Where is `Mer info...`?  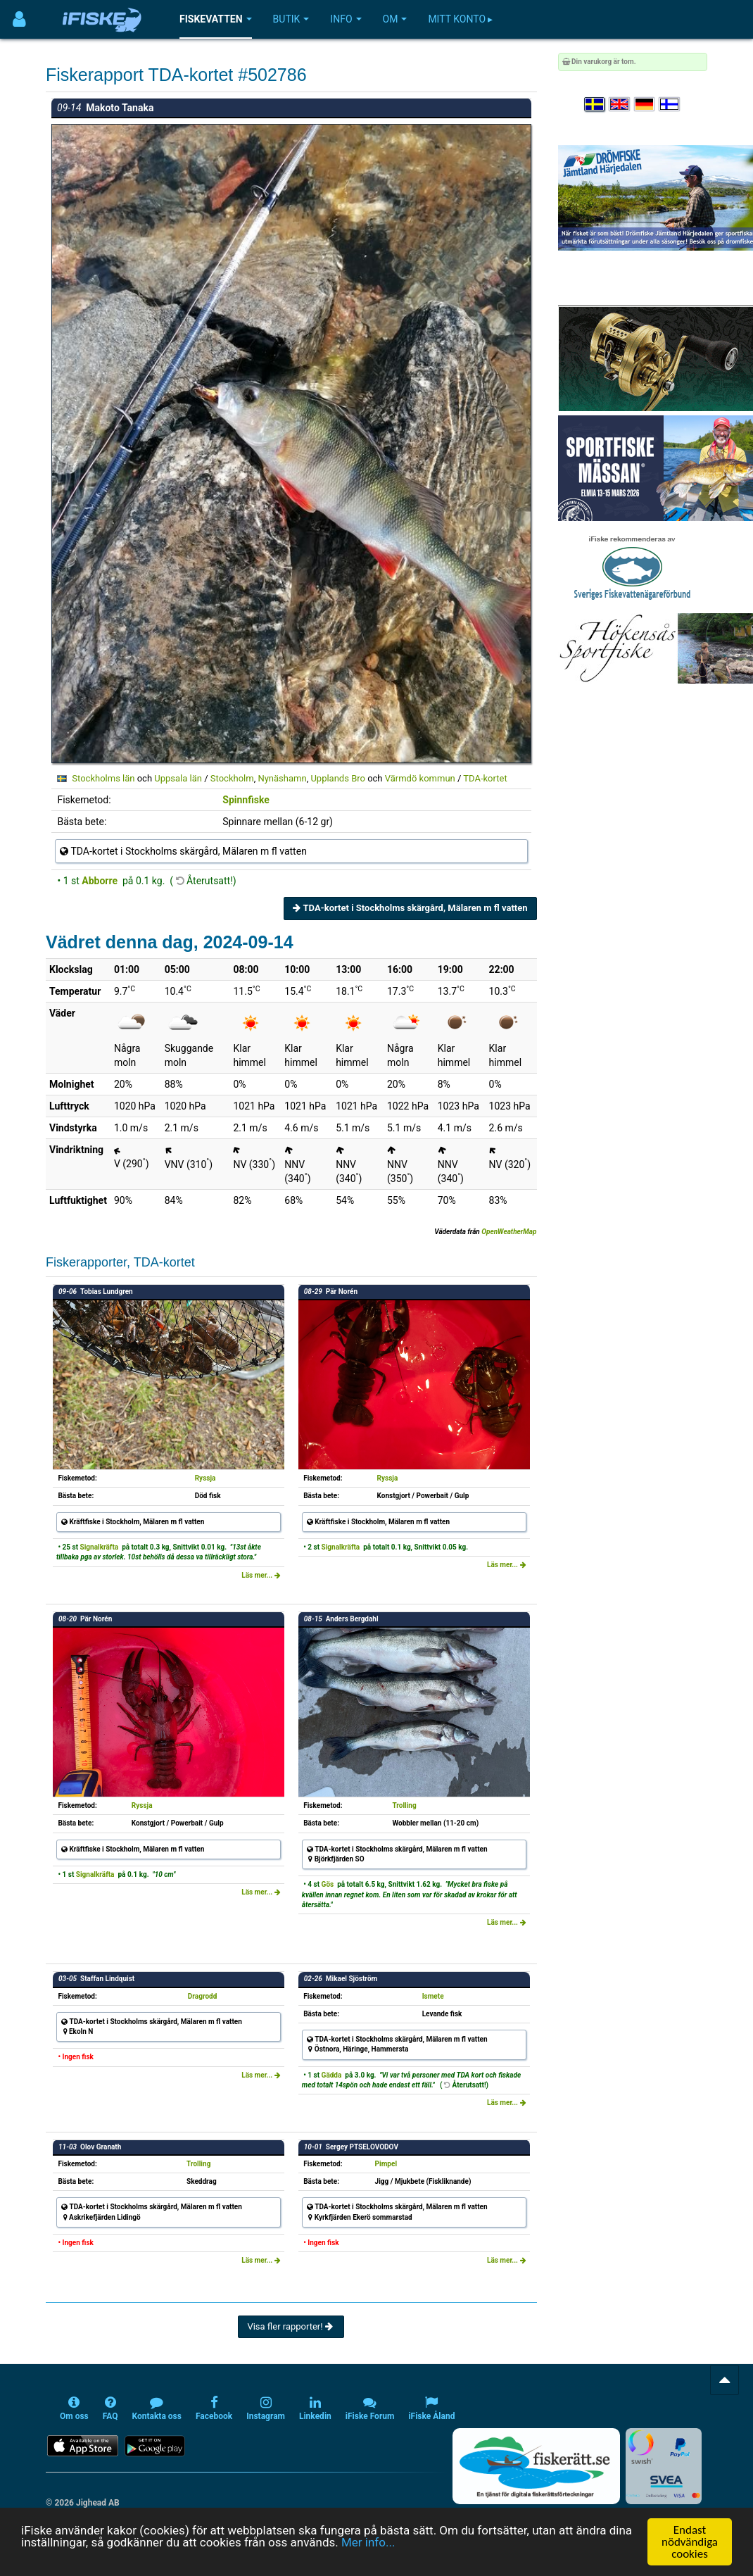
Mer info... is located at coordinates (368, 2542).